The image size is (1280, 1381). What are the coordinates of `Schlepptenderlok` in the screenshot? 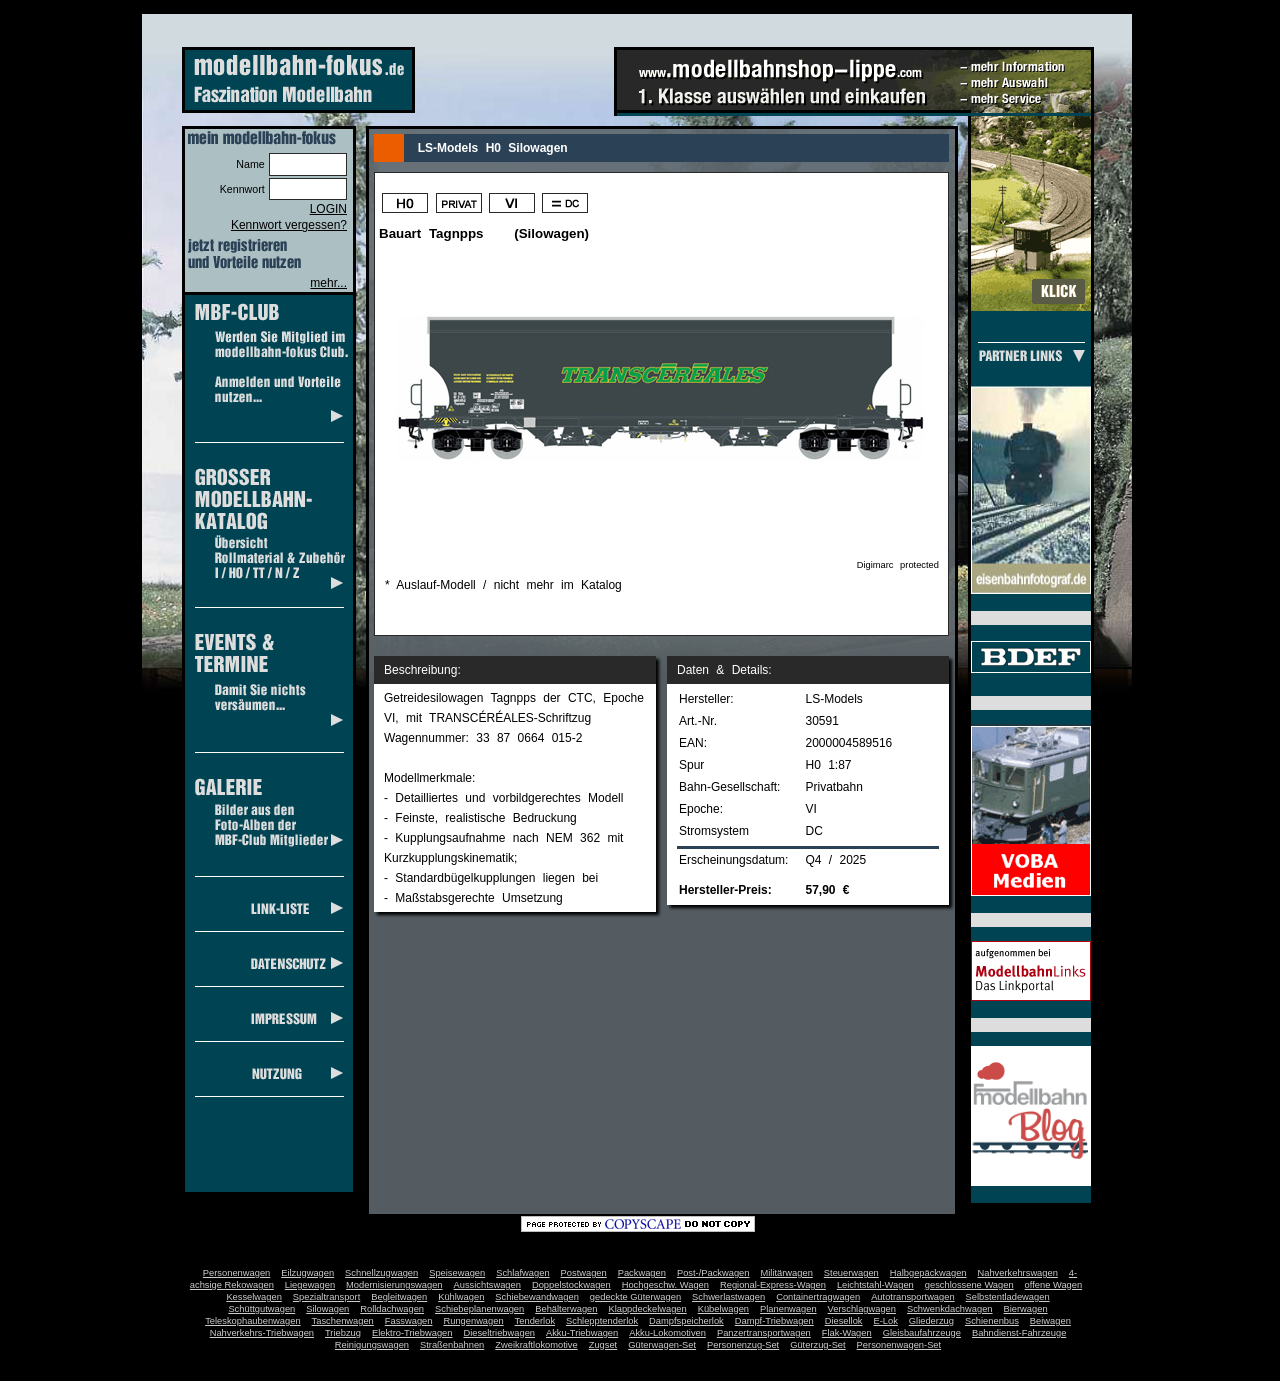 It's located at (602, 1321).